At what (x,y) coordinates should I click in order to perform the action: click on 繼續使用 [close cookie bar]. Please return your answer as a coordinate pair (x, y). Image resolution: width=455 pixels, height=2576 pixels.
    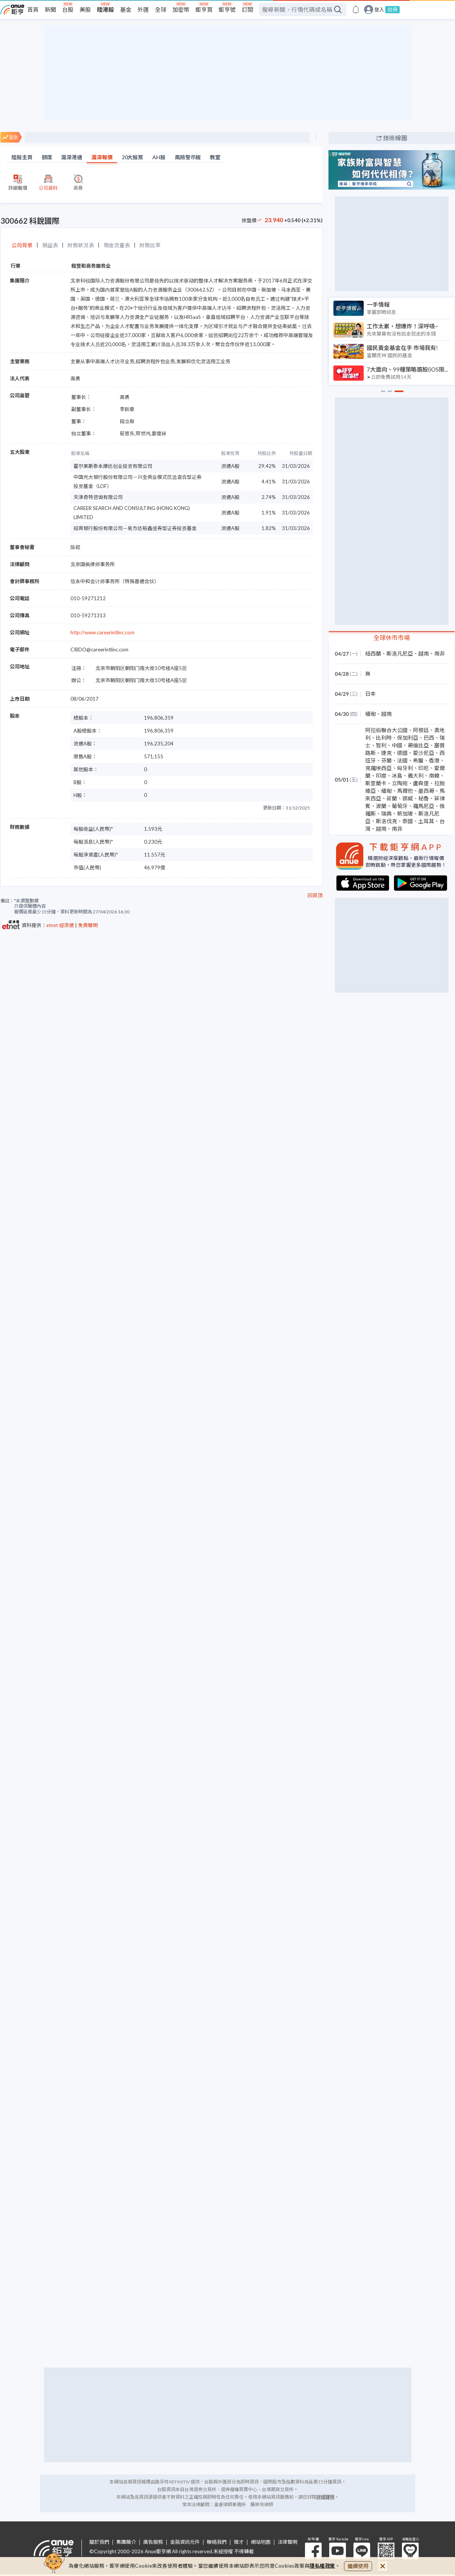
    Looking at the image, I should click on (358, 2566).